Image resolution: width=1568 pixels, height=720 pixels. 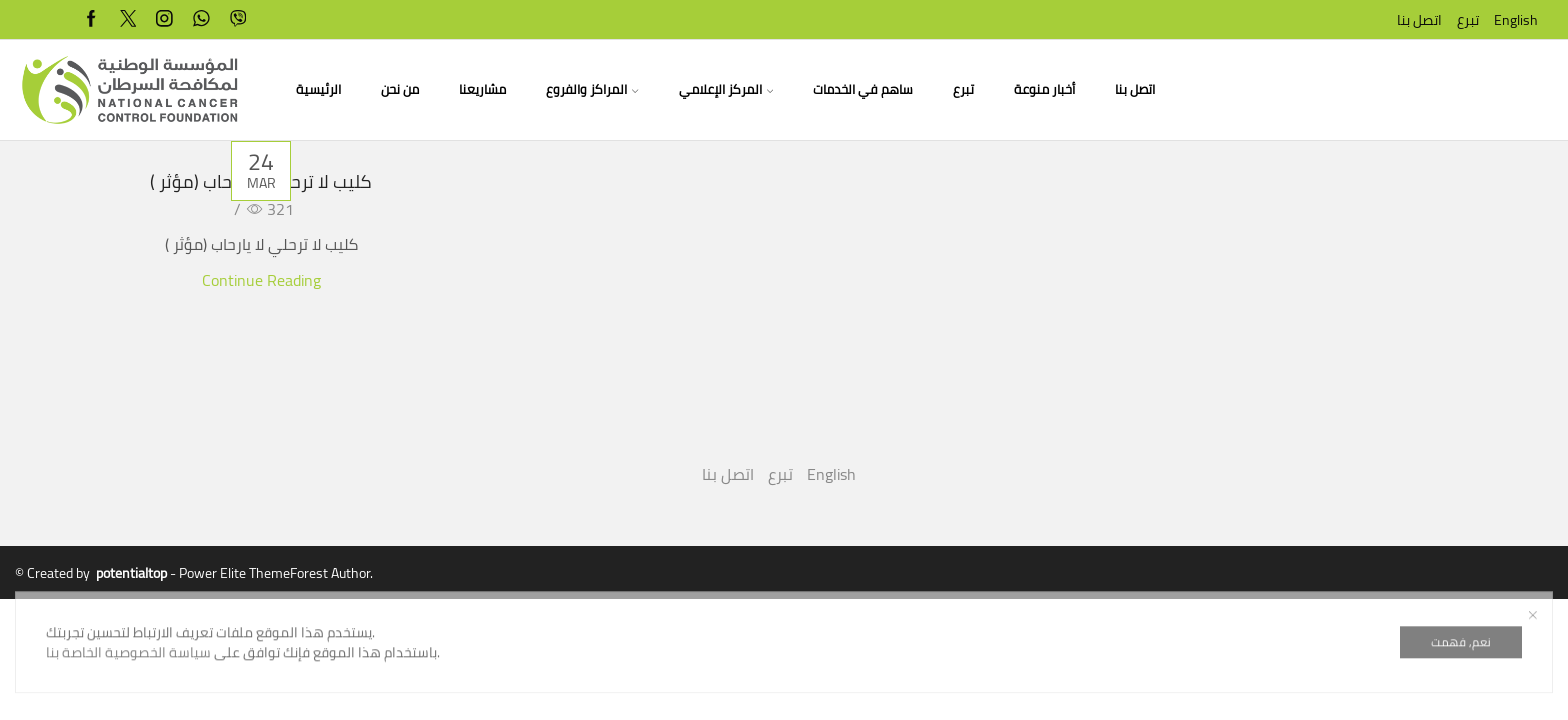 I want to click on المركز الإعلامي, so click(x=726, y=89).